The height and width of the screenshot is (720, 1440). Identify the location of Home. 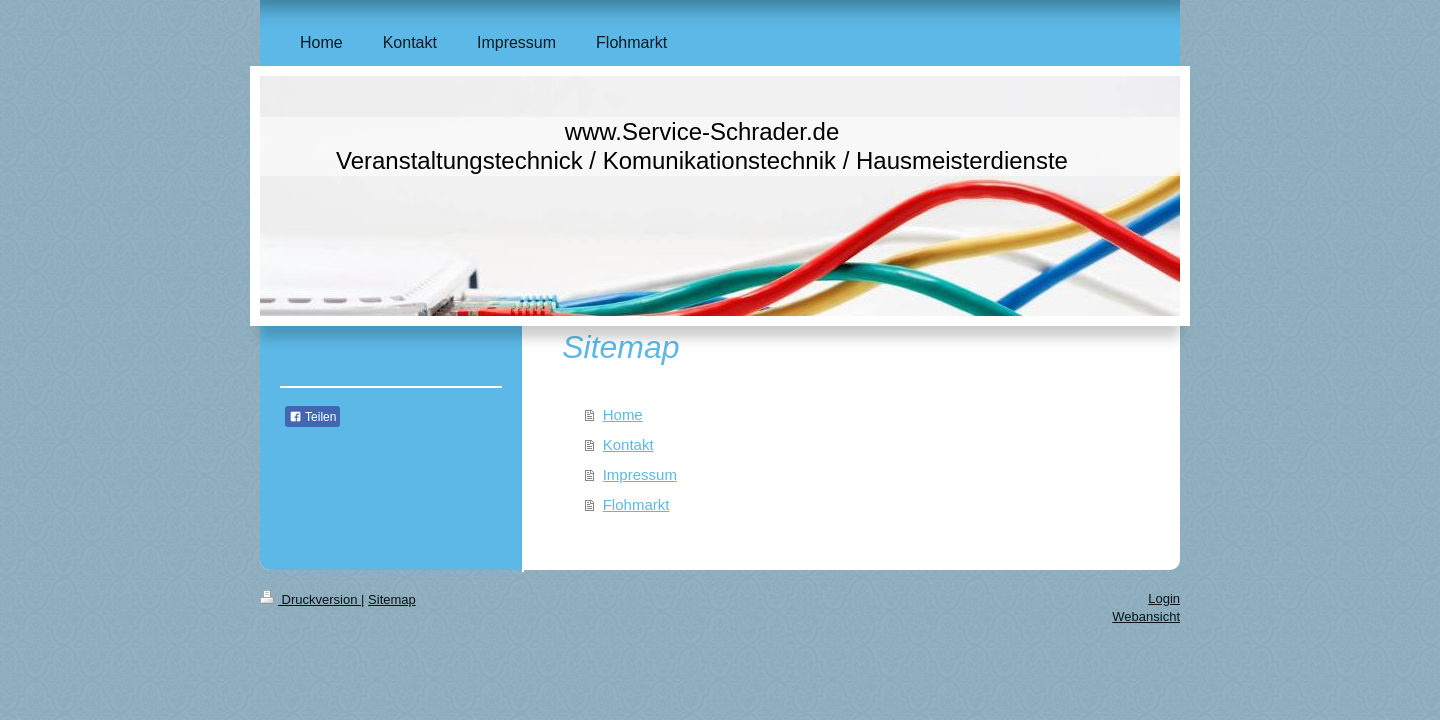
(623, 414).